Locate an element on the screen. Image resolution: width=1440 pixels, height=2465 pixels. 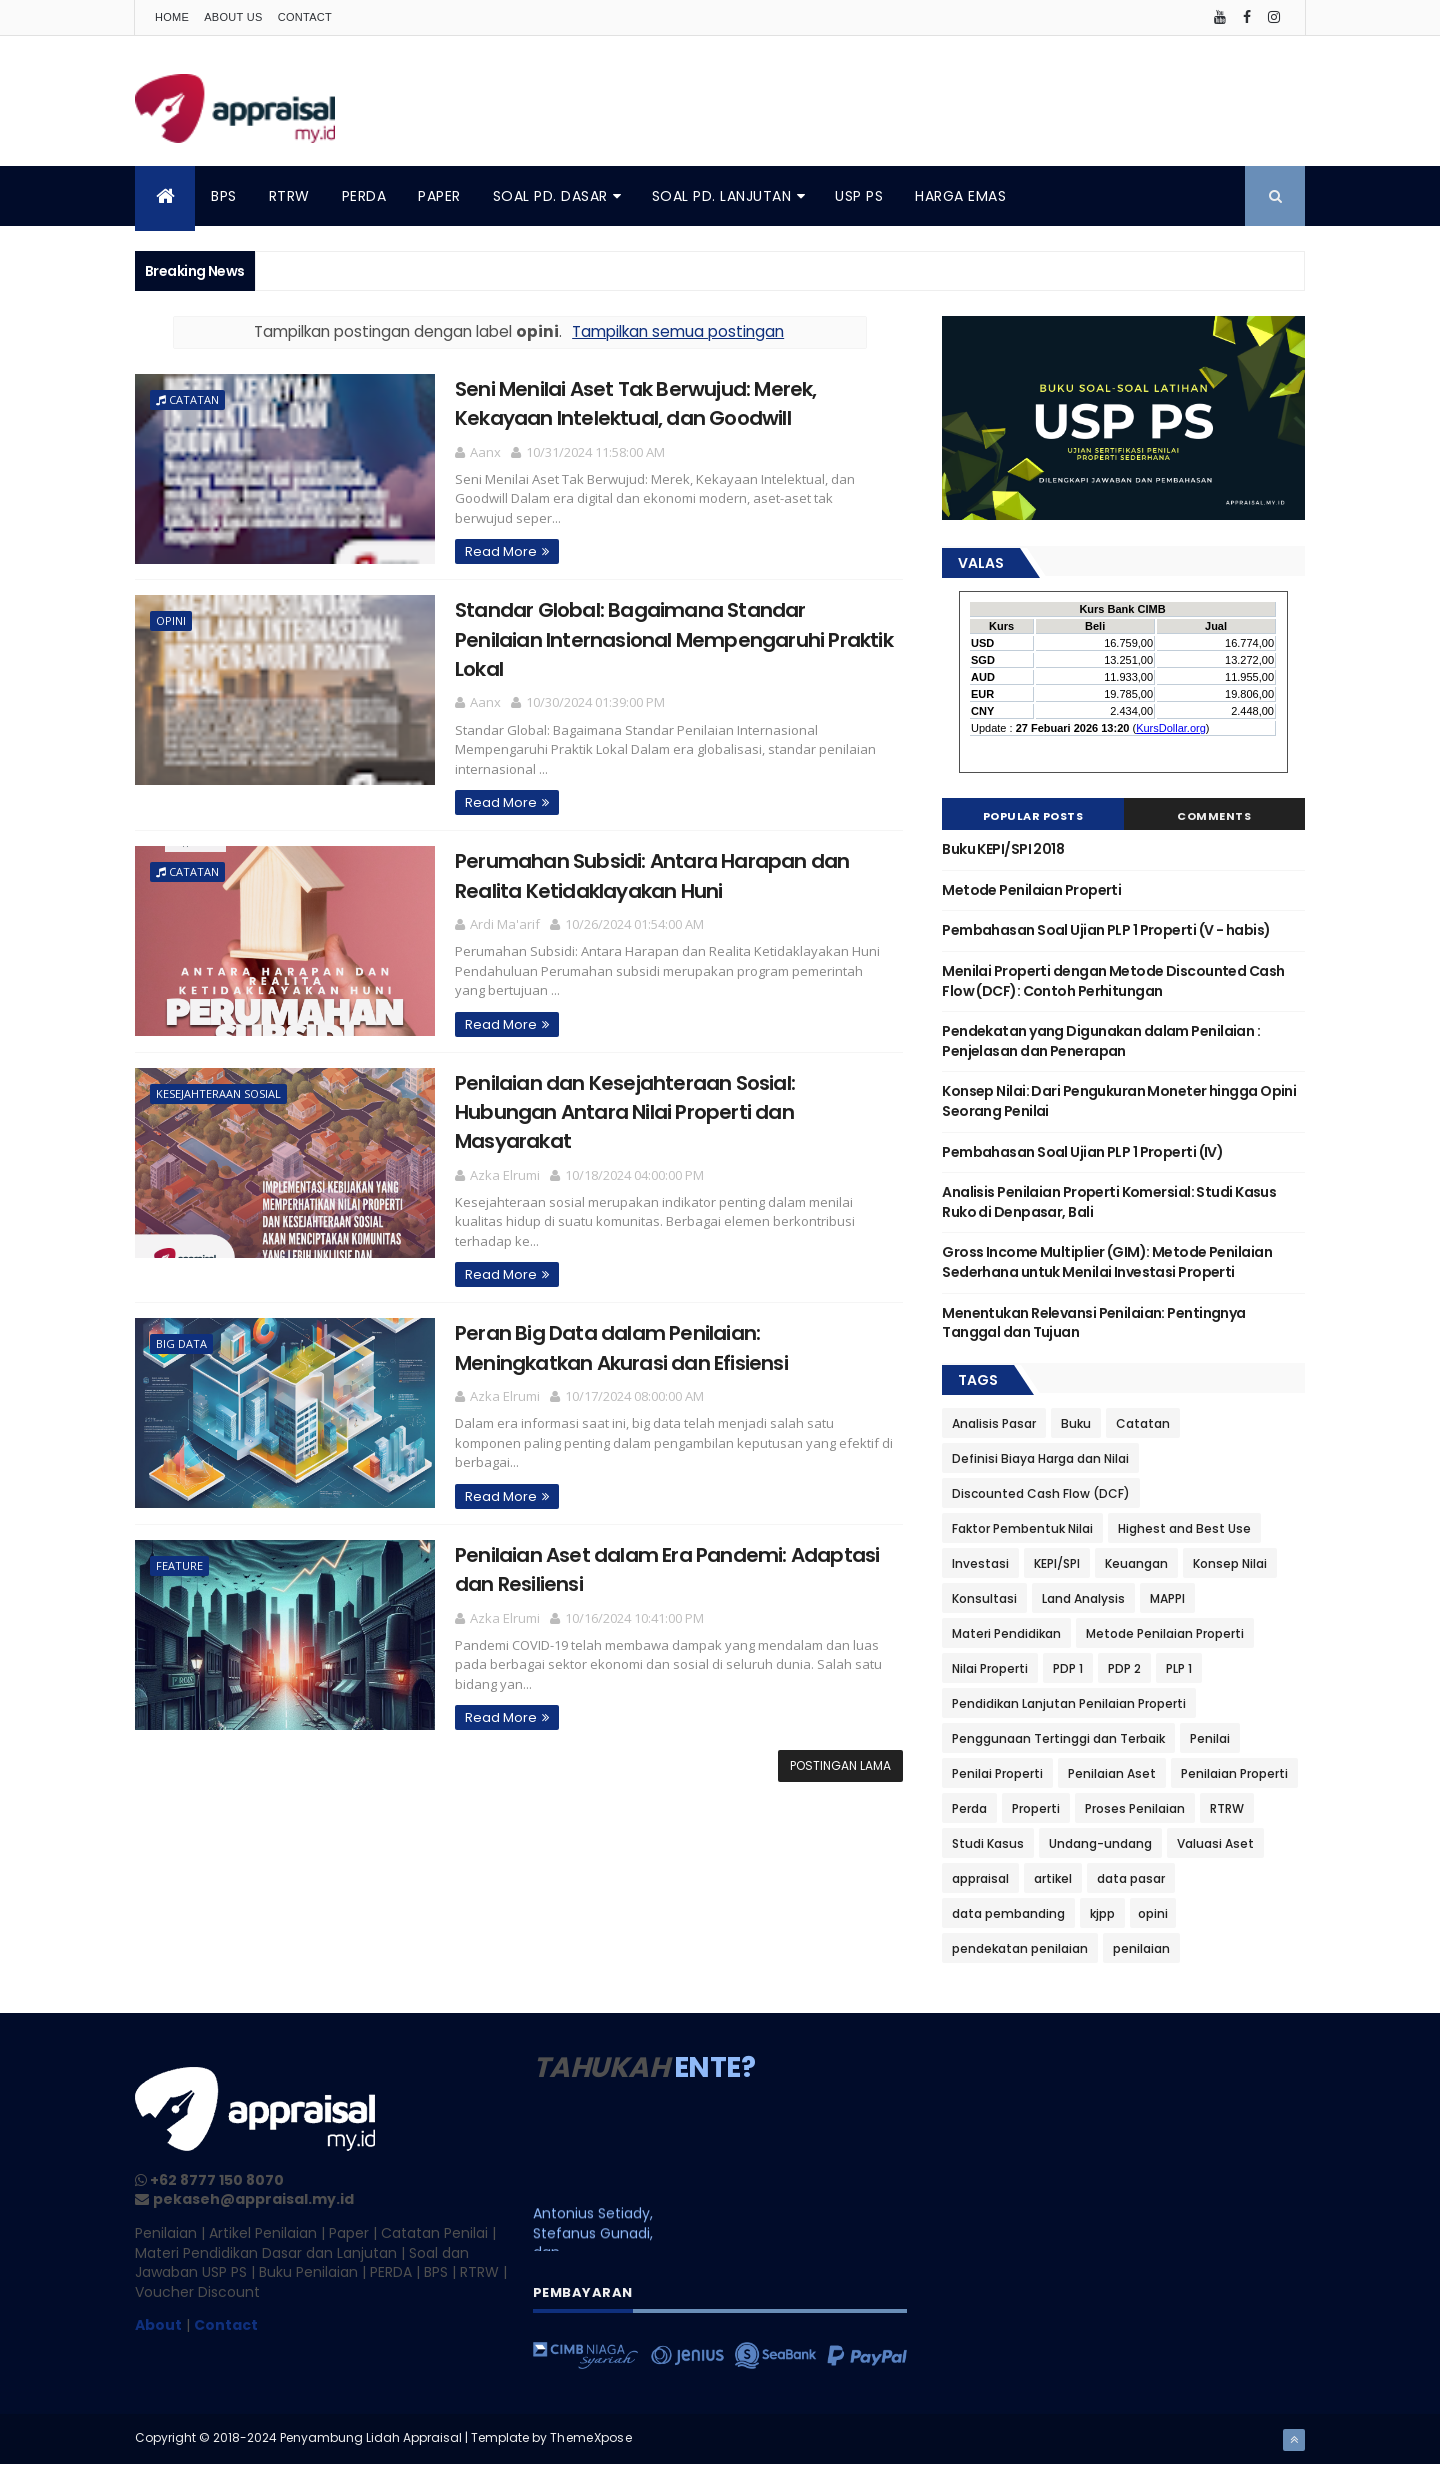
SOAL PD. LANJUTAN is located at coordinates (722, 196).